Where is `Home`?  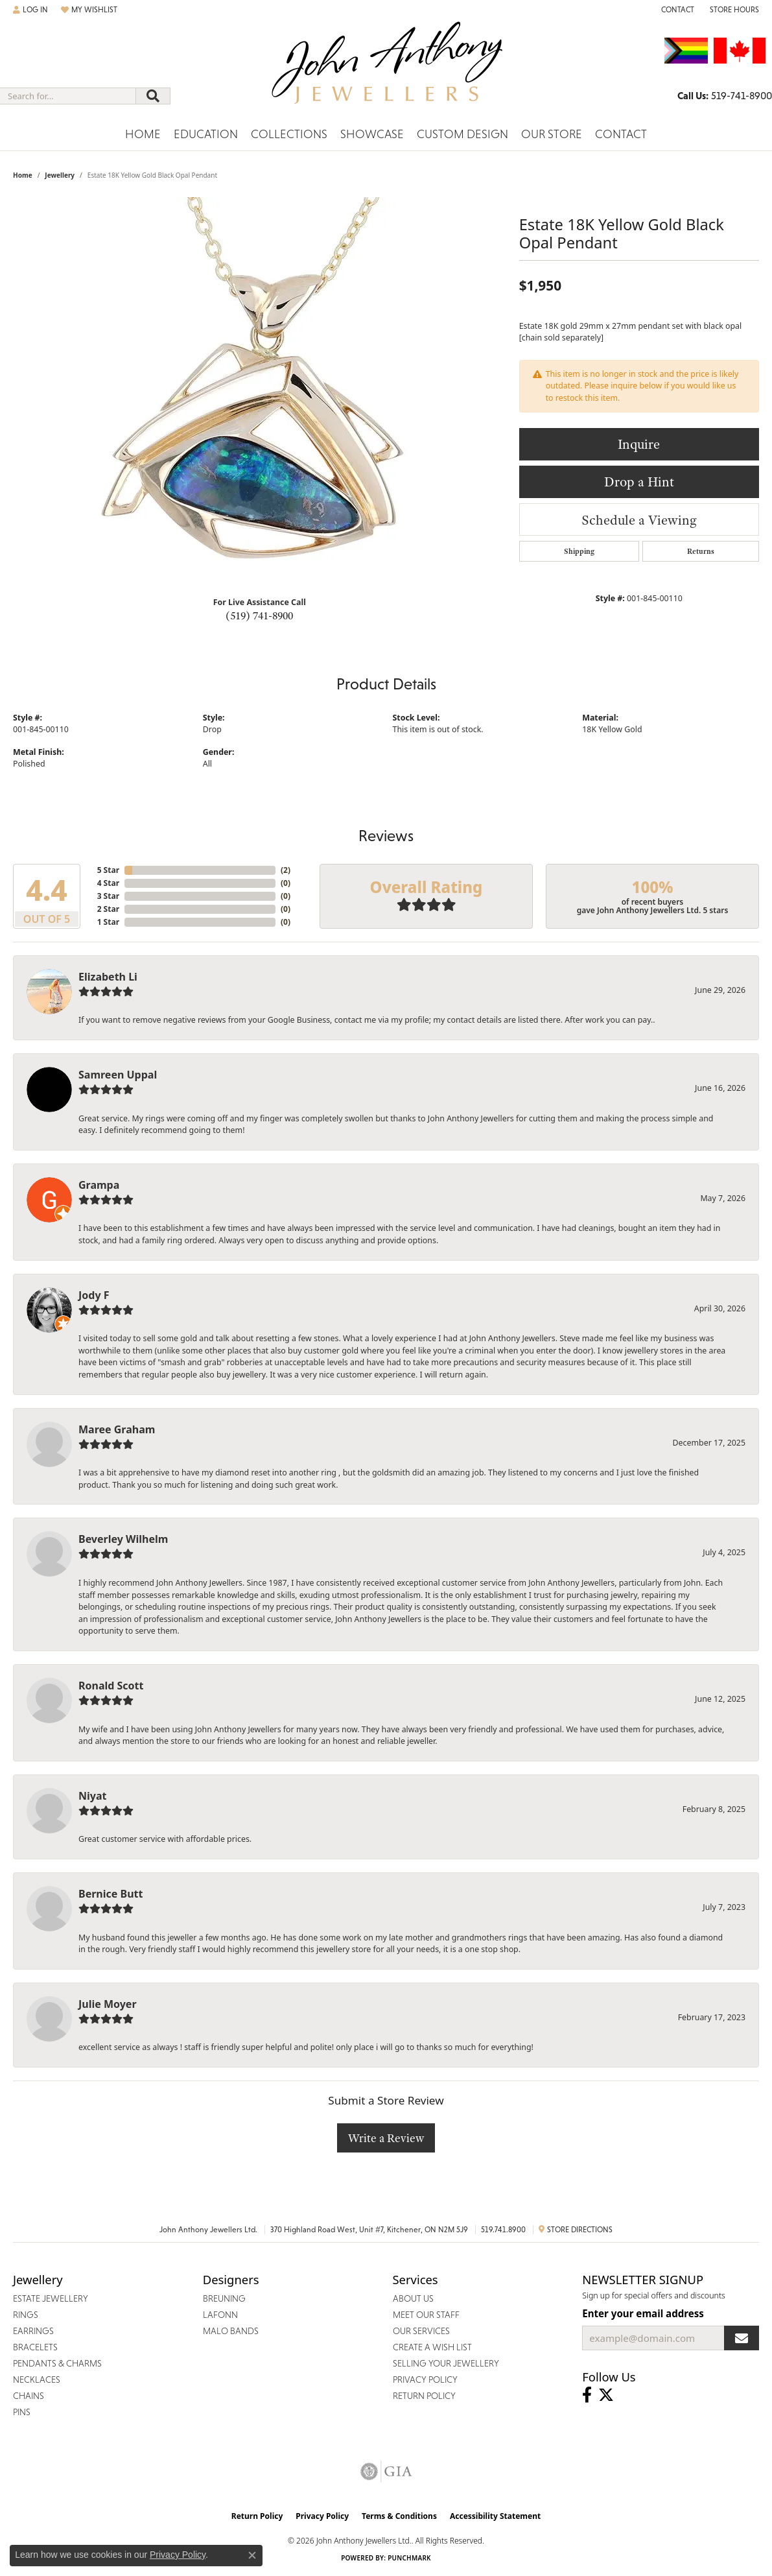 Home is located at coordinates (143, 134).